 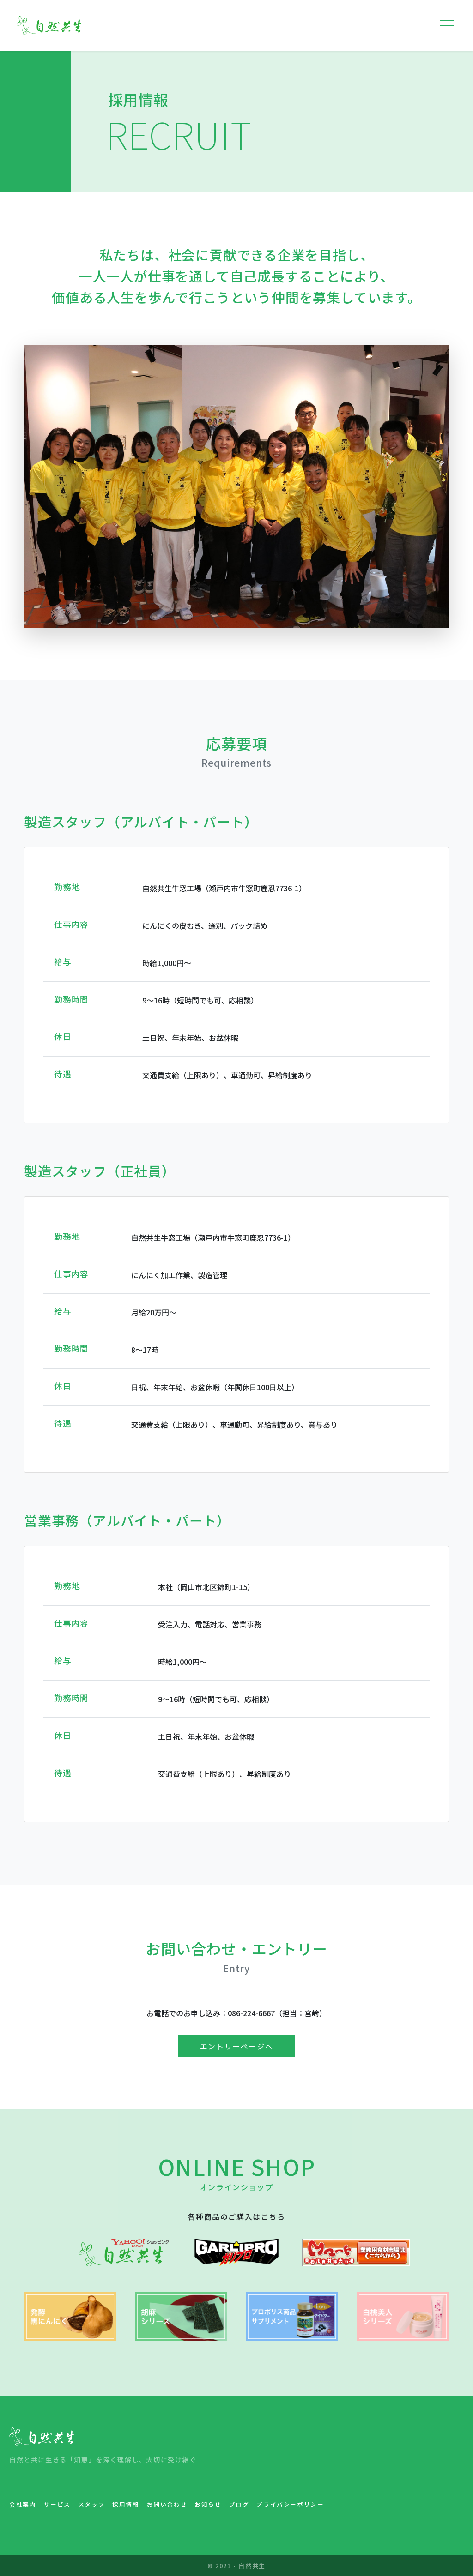 I want to click on エントリーページへ, so click(x=236, y=2046).